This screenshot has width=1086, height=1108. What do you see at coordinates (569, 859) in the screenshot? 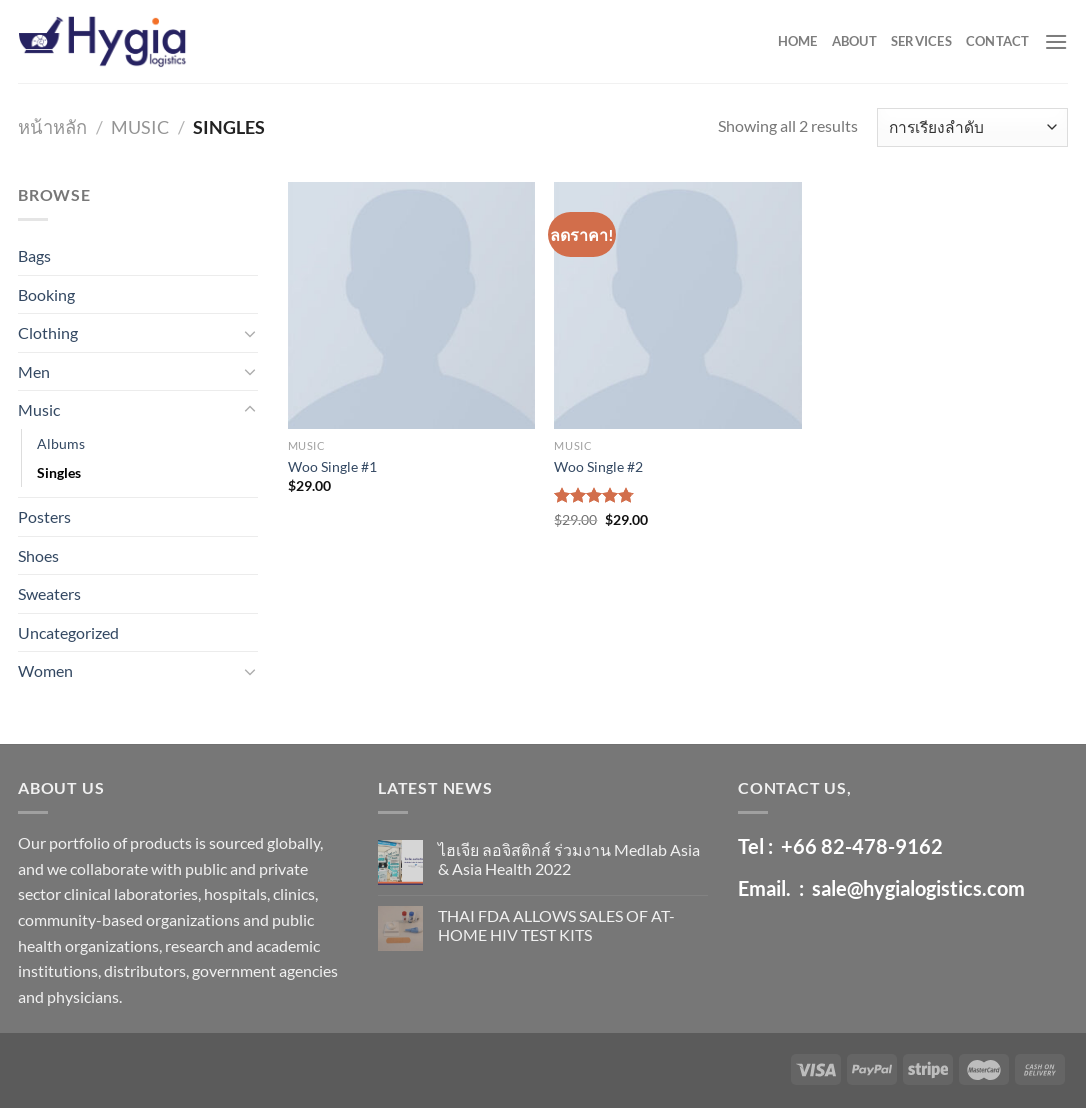
I see `ไฮเจีย ลอจิสติกส์ ร่วมงาน Medlab Asia & Asia Health 2022` at bounding box center [569, 859].